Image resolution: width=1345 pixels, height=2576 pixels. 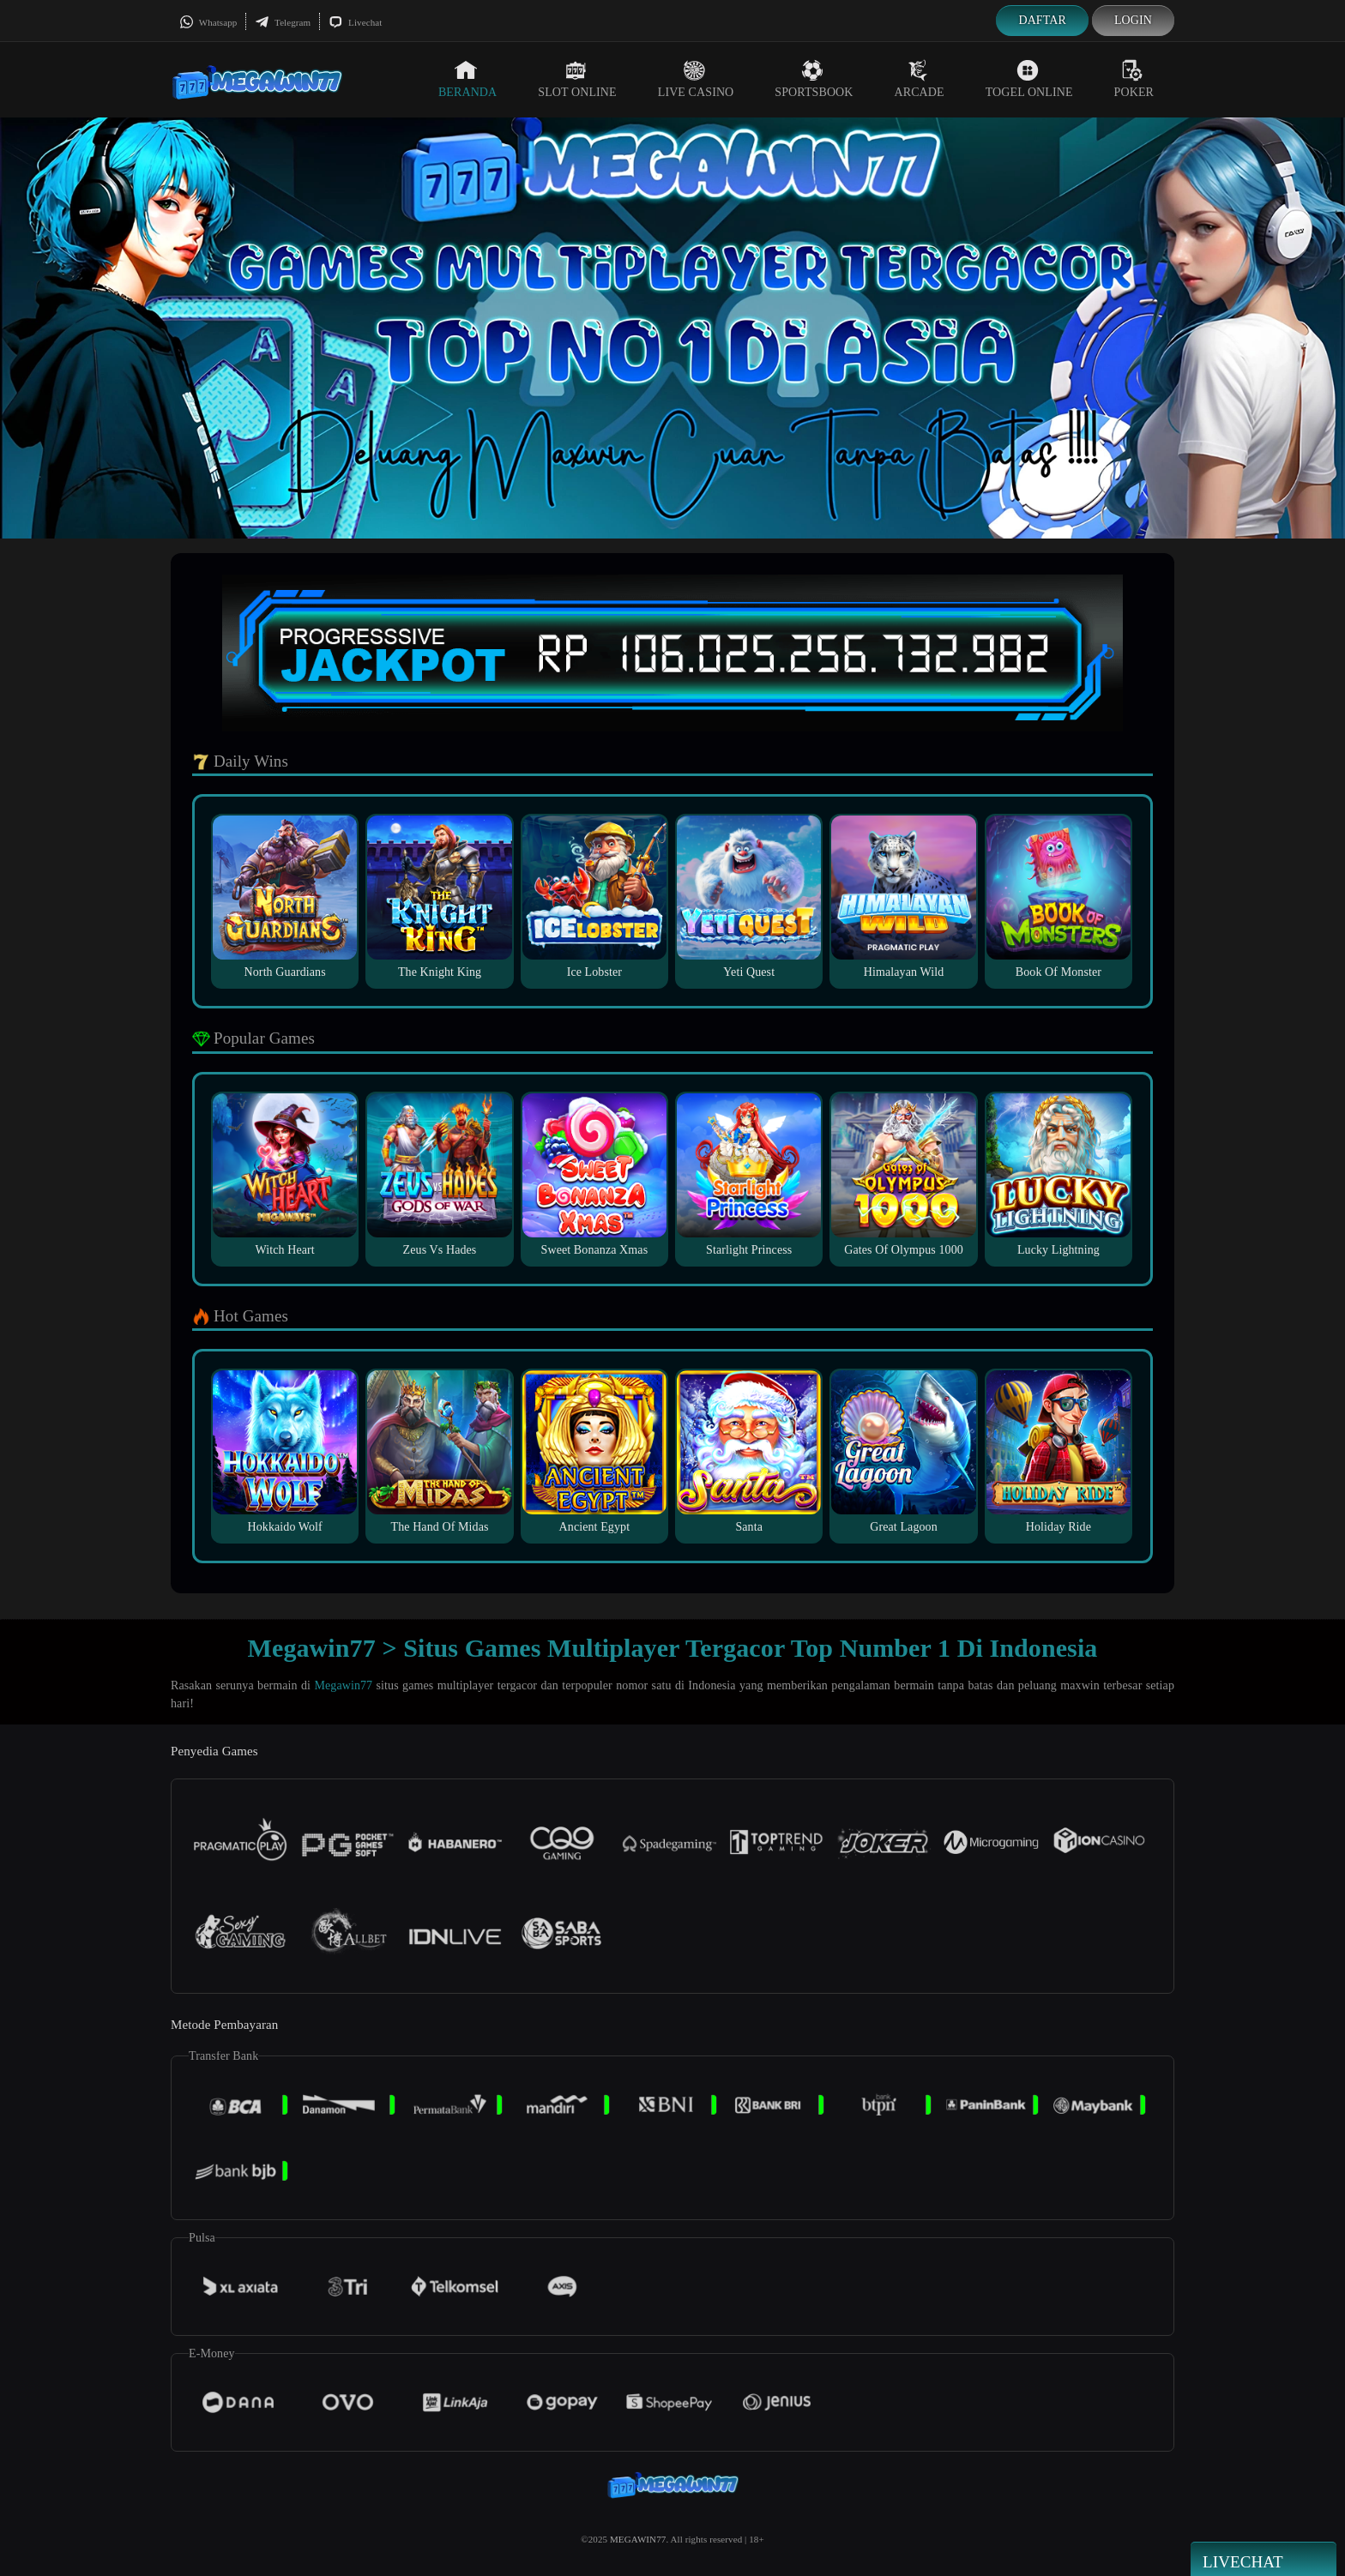 I want to click on Sportsbook, so click(x=814, y=79).